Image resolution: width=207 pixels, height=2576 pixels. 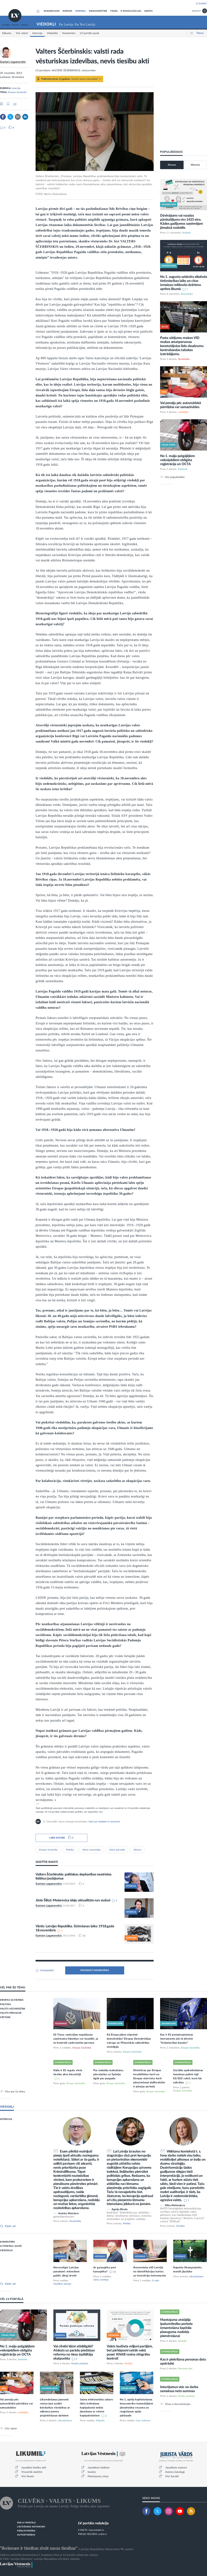 What do you see at coordinates (31, 2527) in the screenshot?
I see `LIETOŠANAS NOTEIKUMI` at bounding box center [31, 2527].